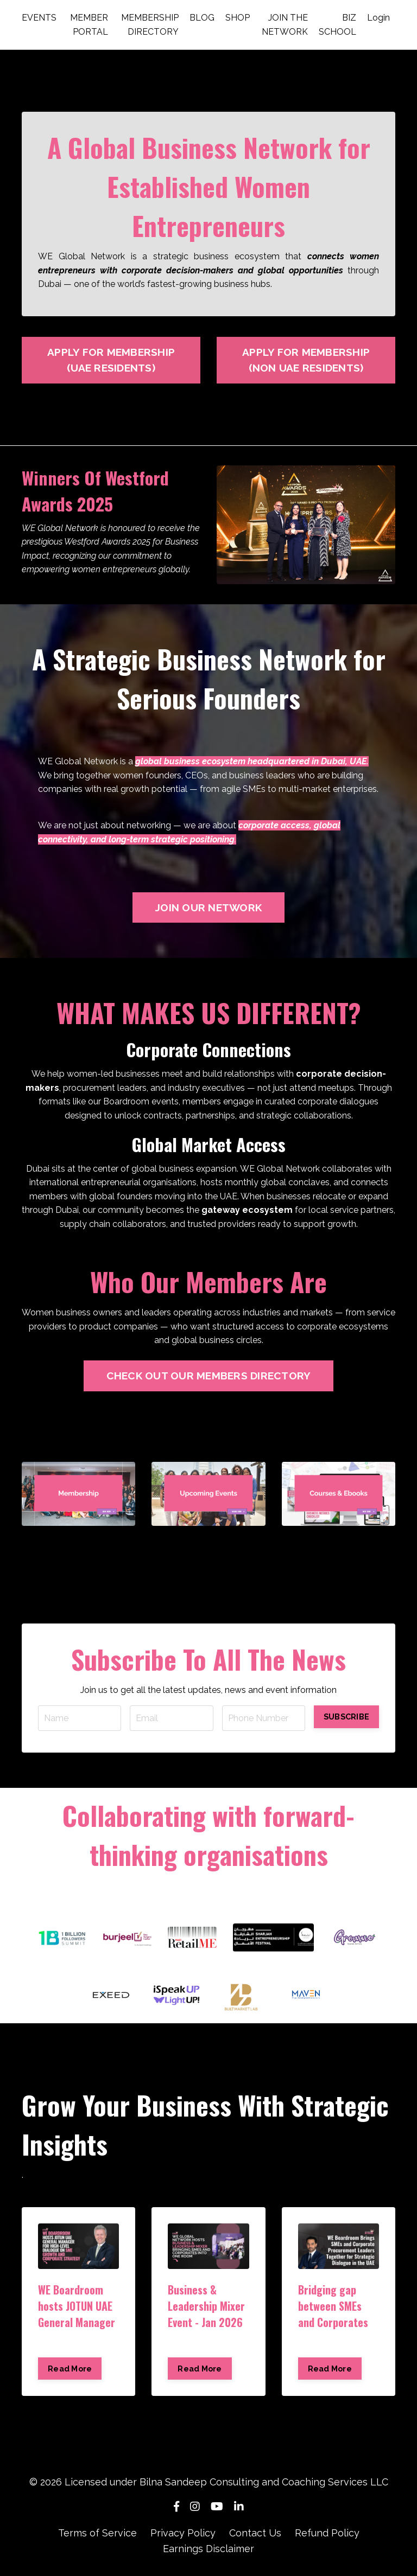 Image resolution: width=417 pixels, height=2576 pixels. Describe the element at coordinates (70, 2368) in the screenshot. I see `Read More` at that location.